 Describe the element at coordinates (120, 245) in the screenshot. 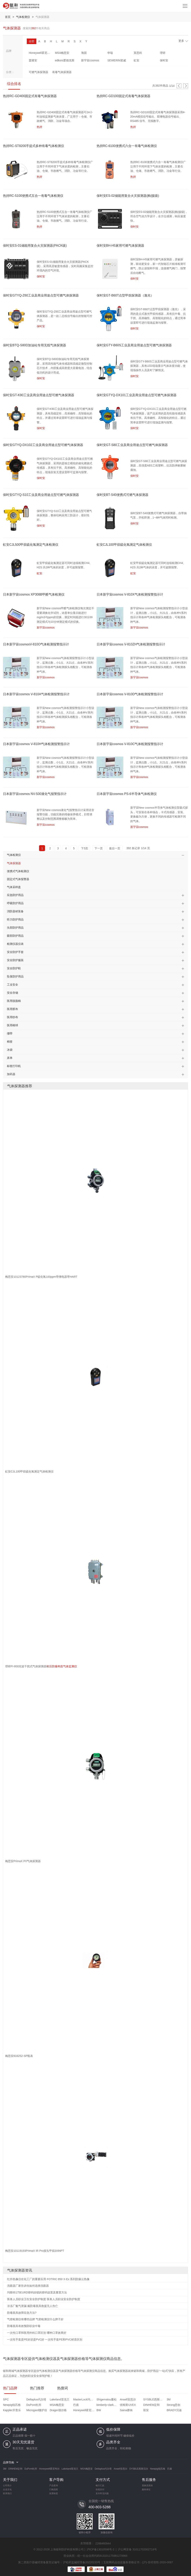

I see `保时安BH-H5家用可燃气体探测器` at that location.